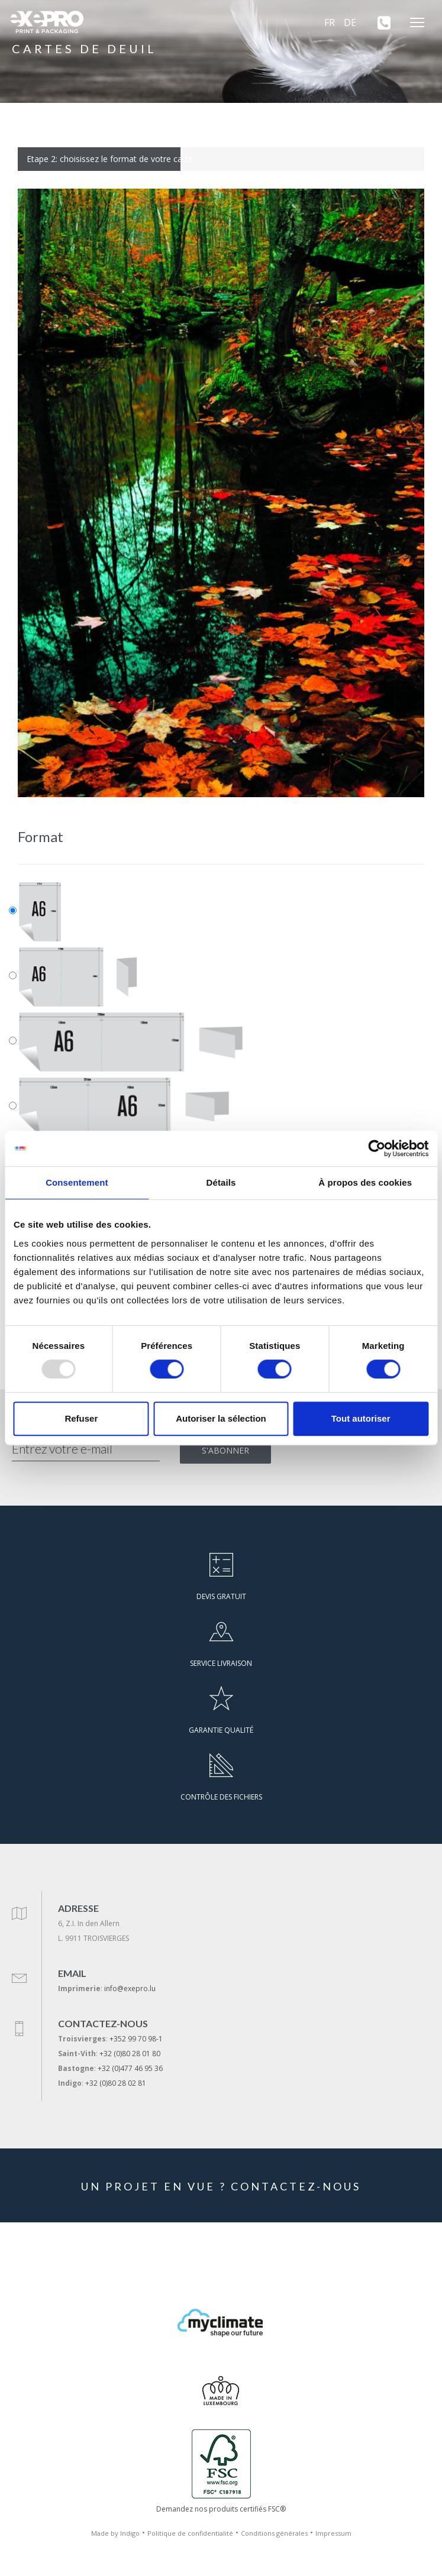 The height and width of the screenshot is (2576, 442). What do you see at coordinates (333, 2533) in the screenshot?
I see `Impressum` at bounding box center [333, 2533].